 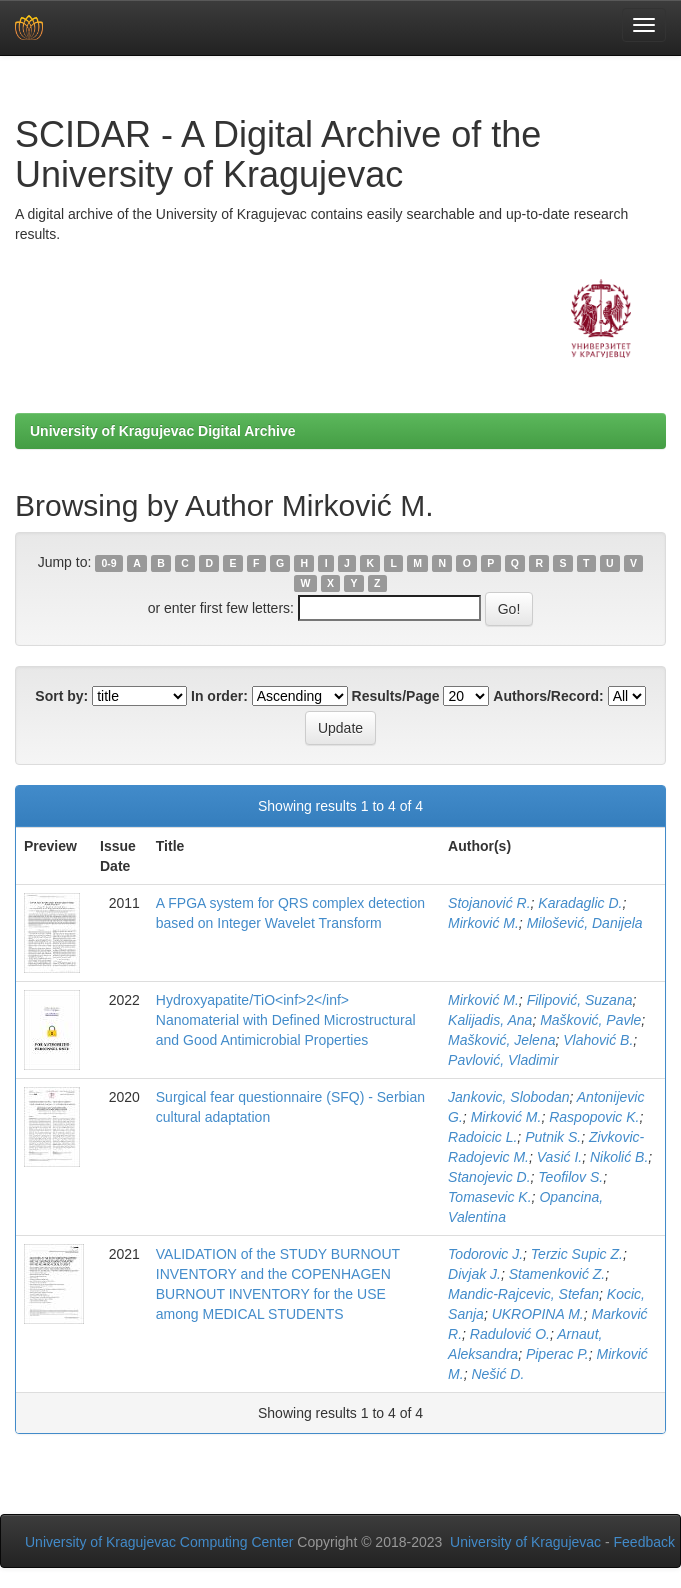 What do you see at coordinates (619, 1157) in the screenshot?
I see `Nikolić B.` at bounding box center [619, 1157].